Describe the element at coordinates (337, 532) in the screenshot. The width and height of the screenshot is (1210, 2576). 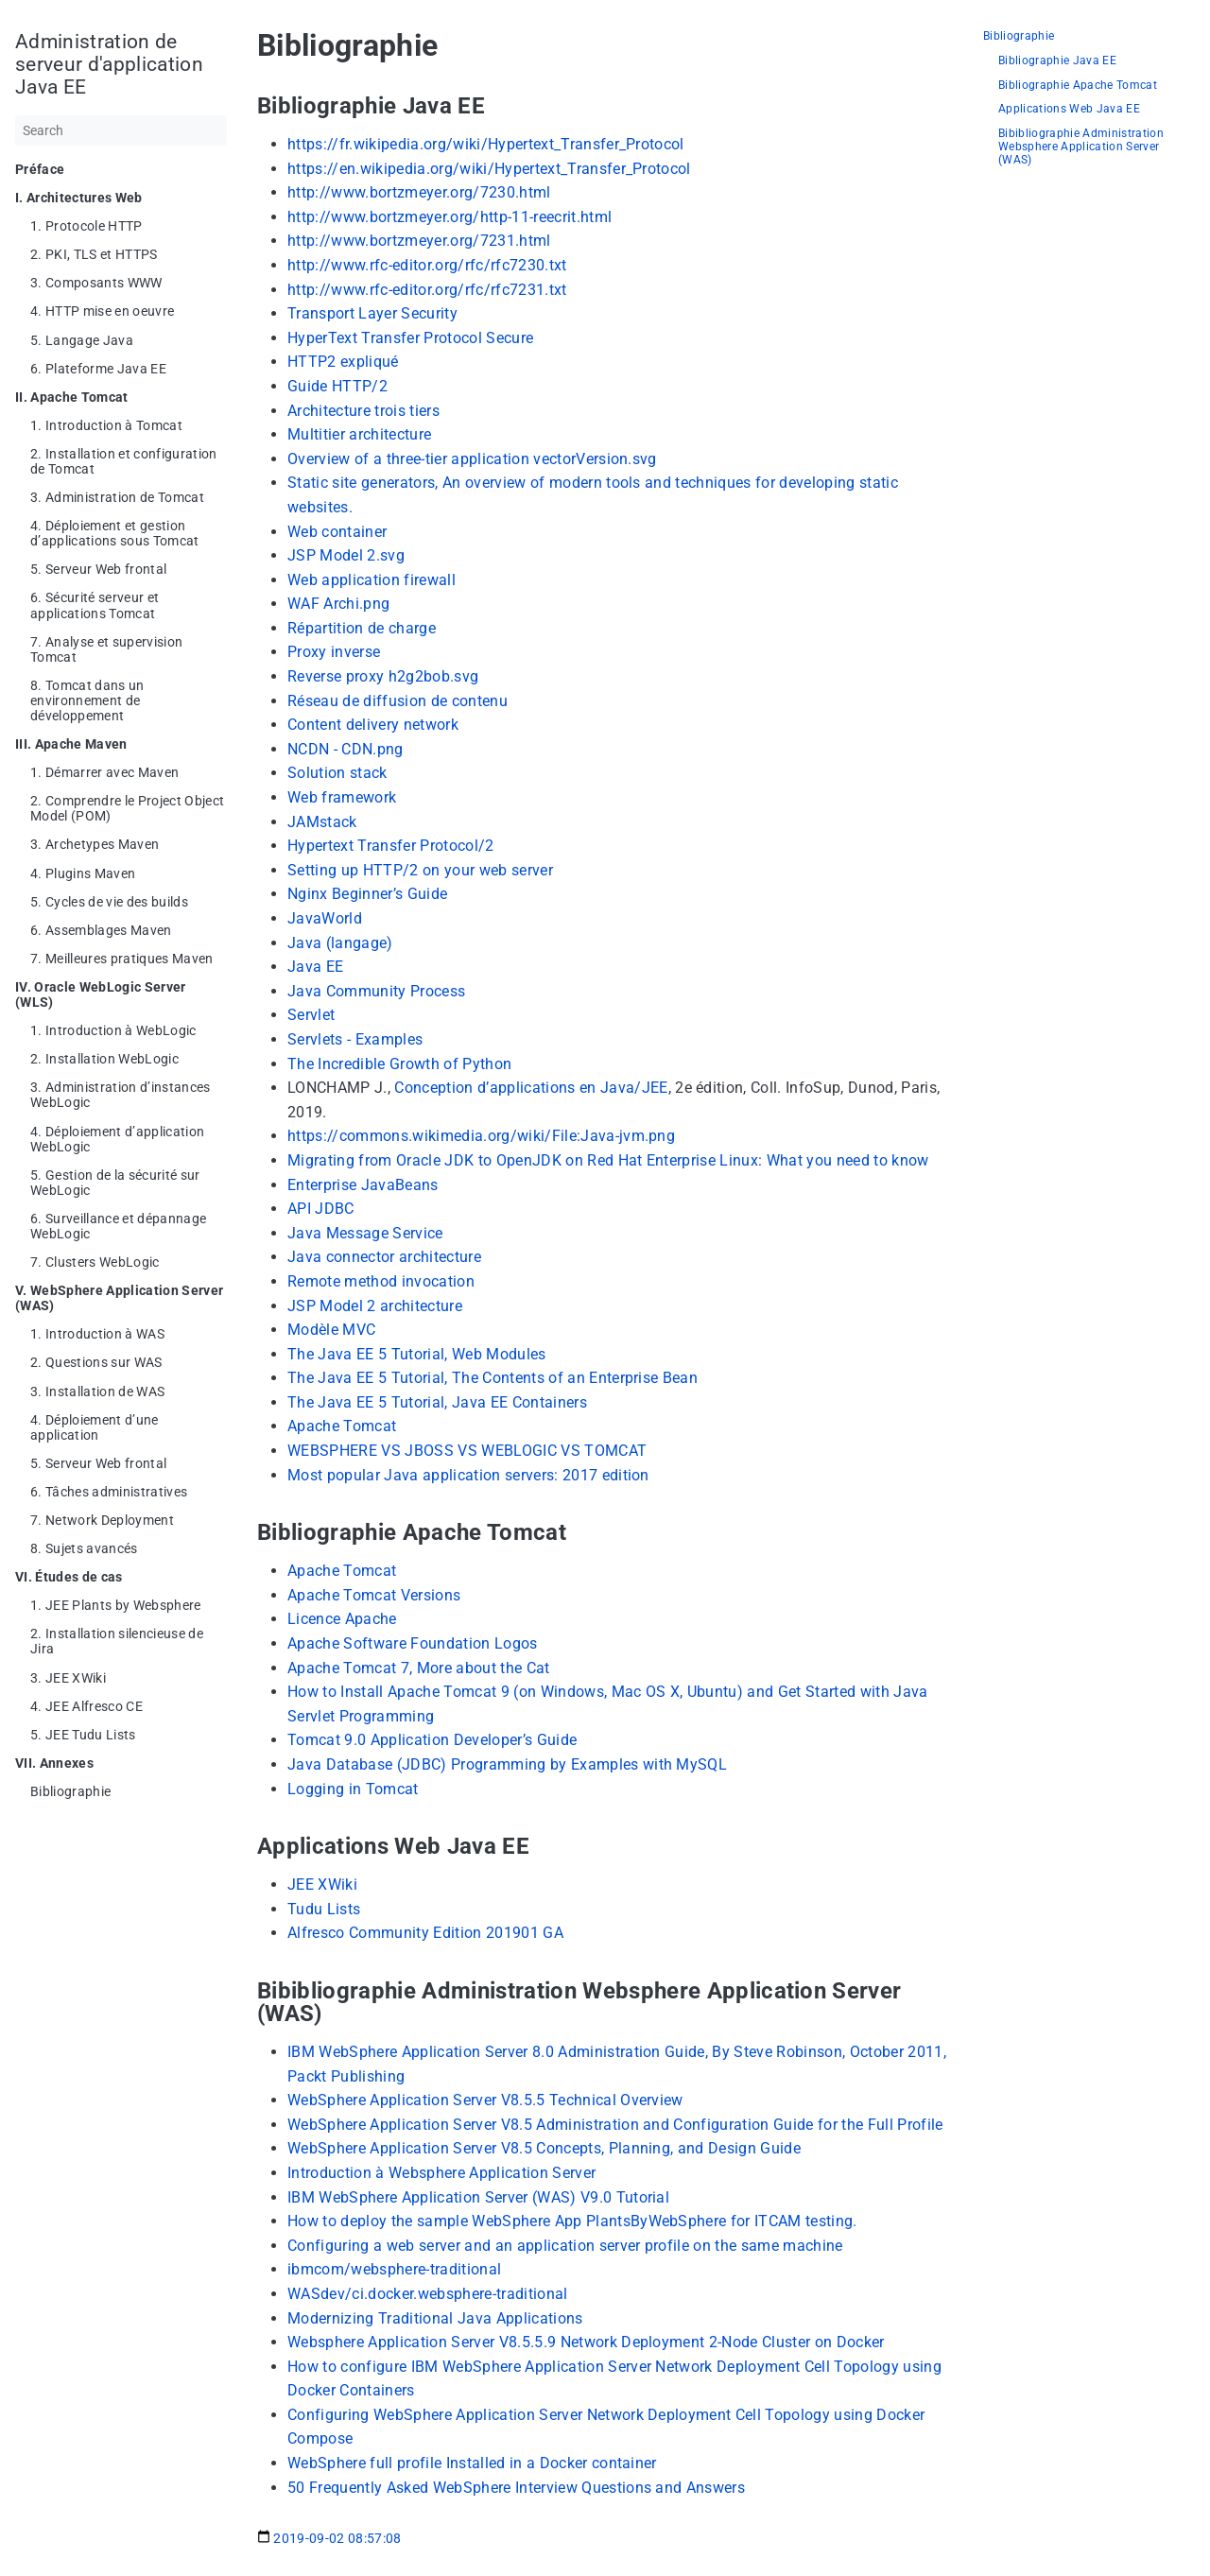
I see `Web container` at that location.